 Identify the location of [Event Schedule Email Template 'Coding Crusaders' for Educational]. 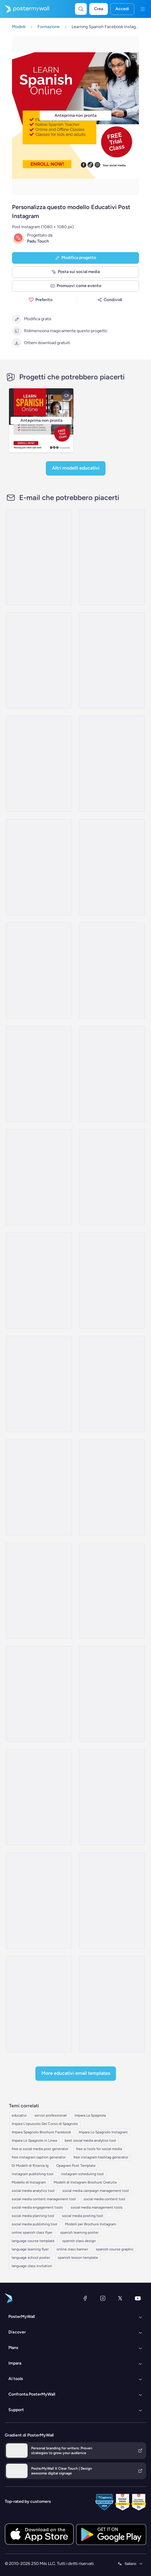
(112, 557).